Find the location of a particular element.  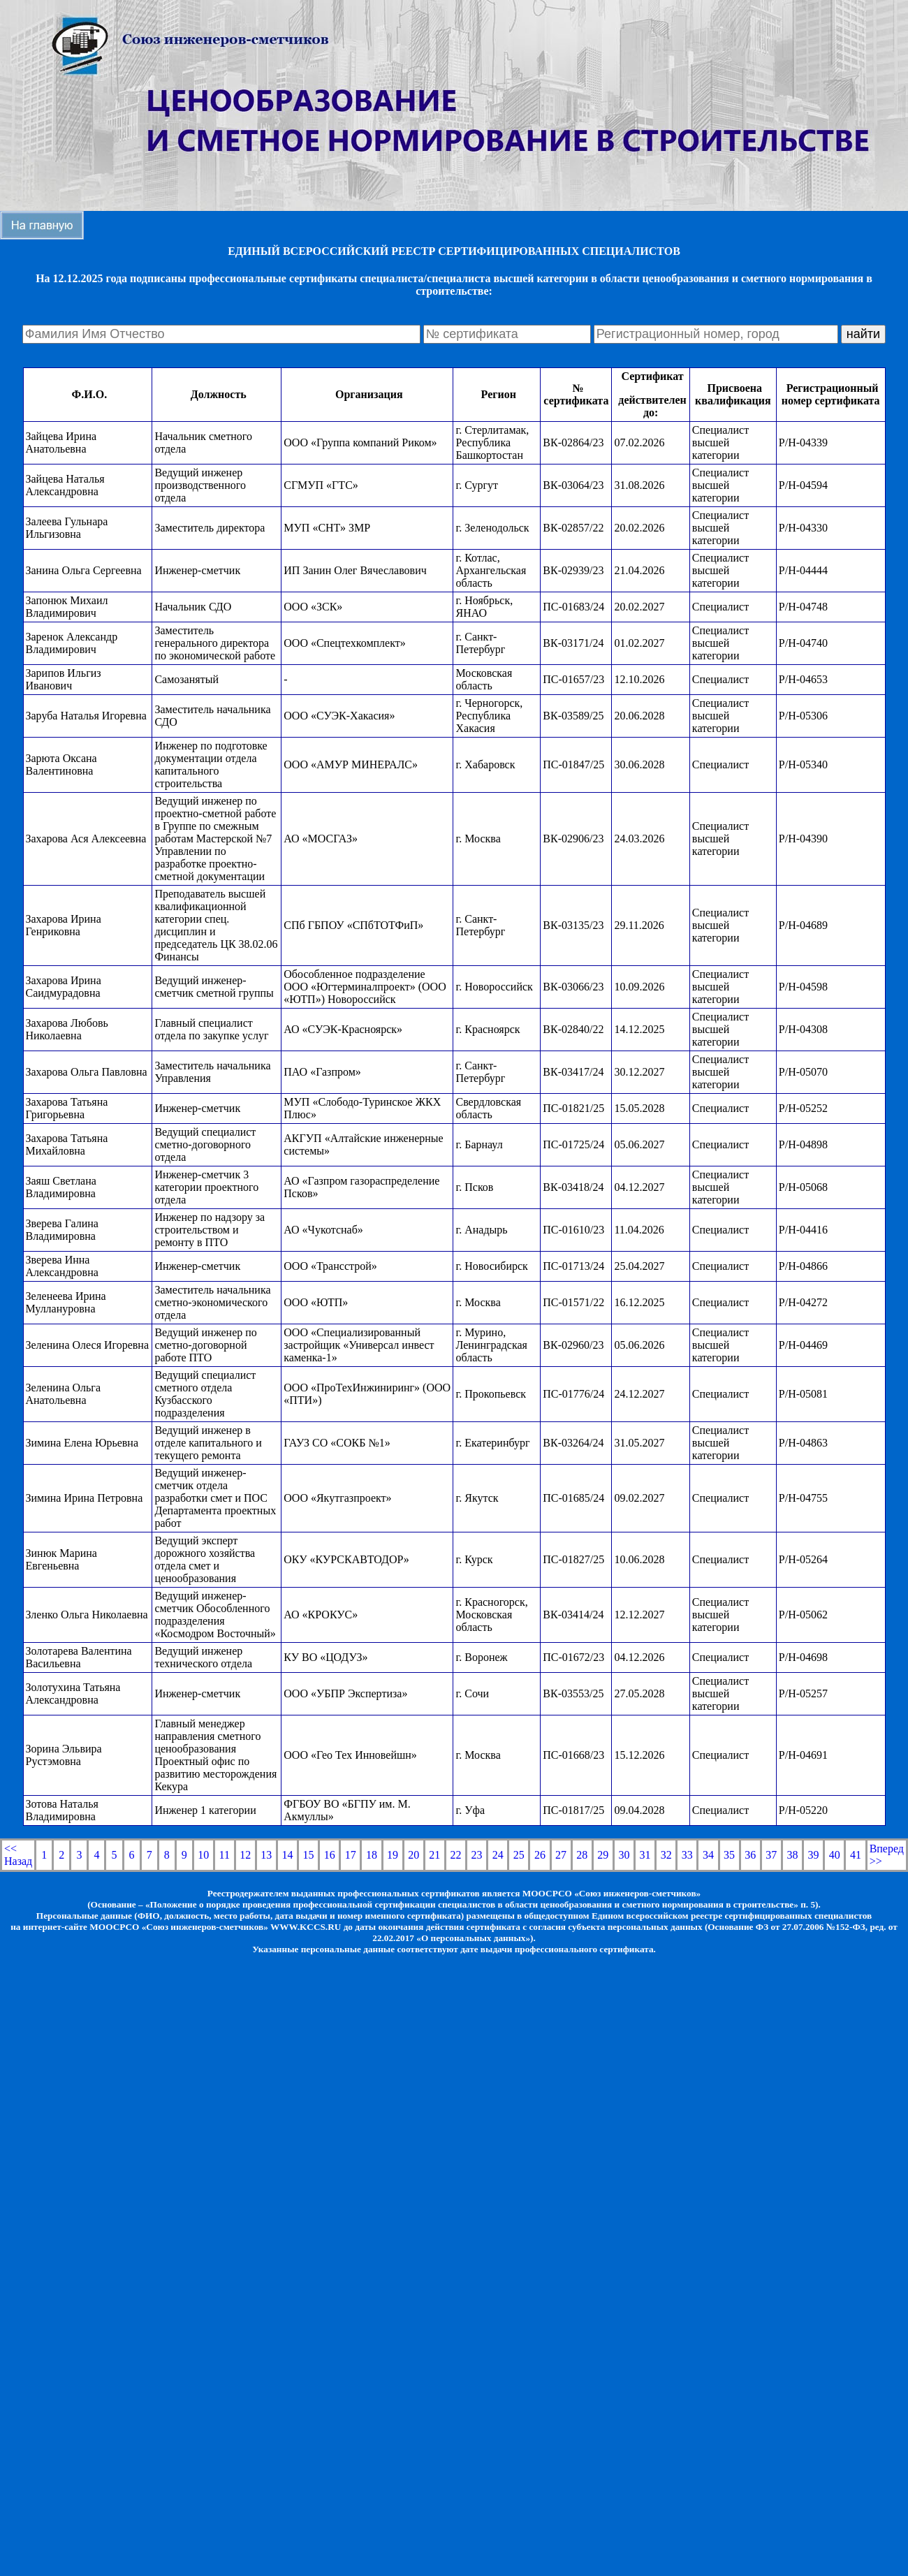

21 is located at coordinates (434, 1855).